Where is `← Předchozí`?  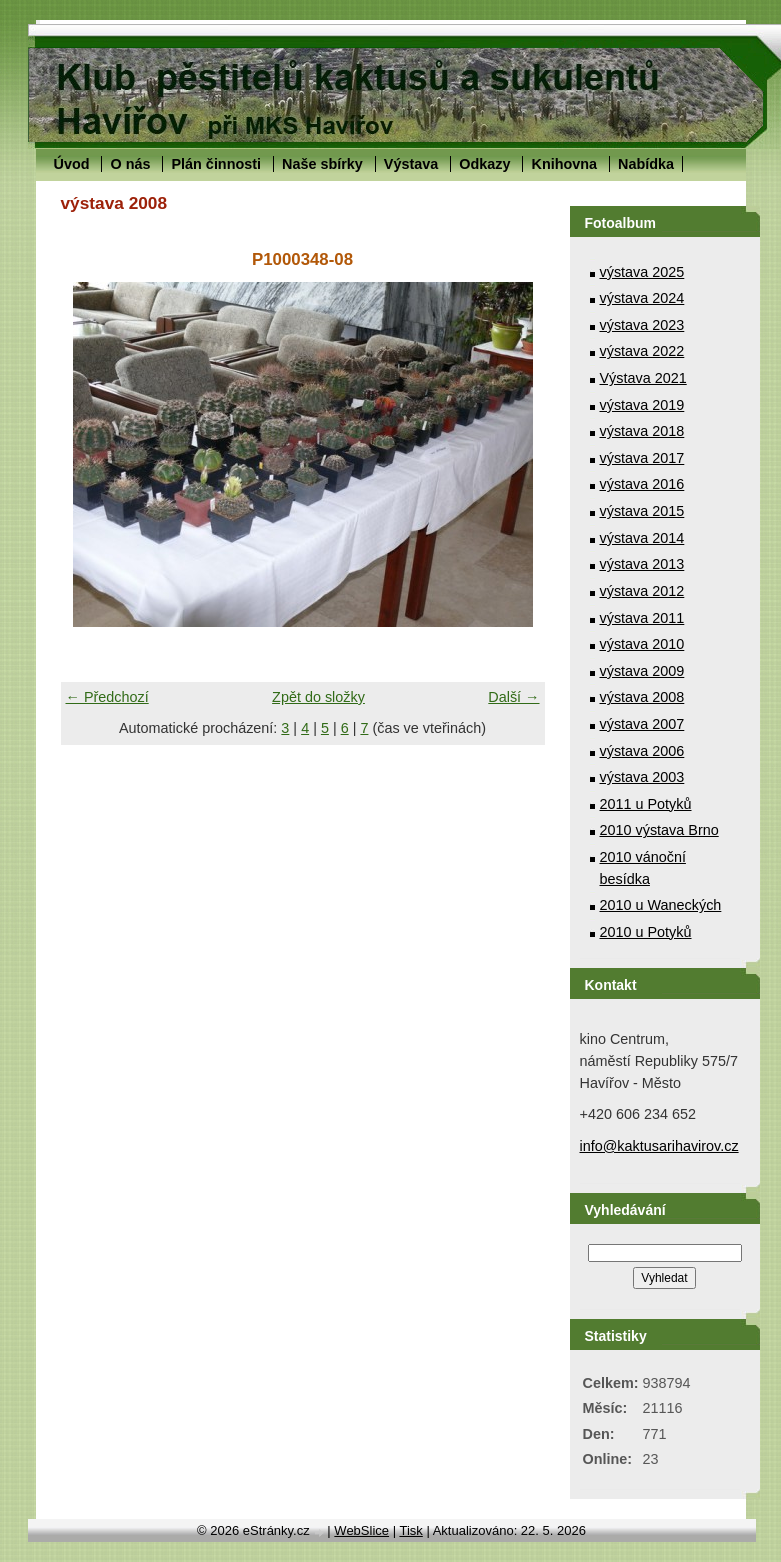
← Předchozí is located at coordinates (107, 697).